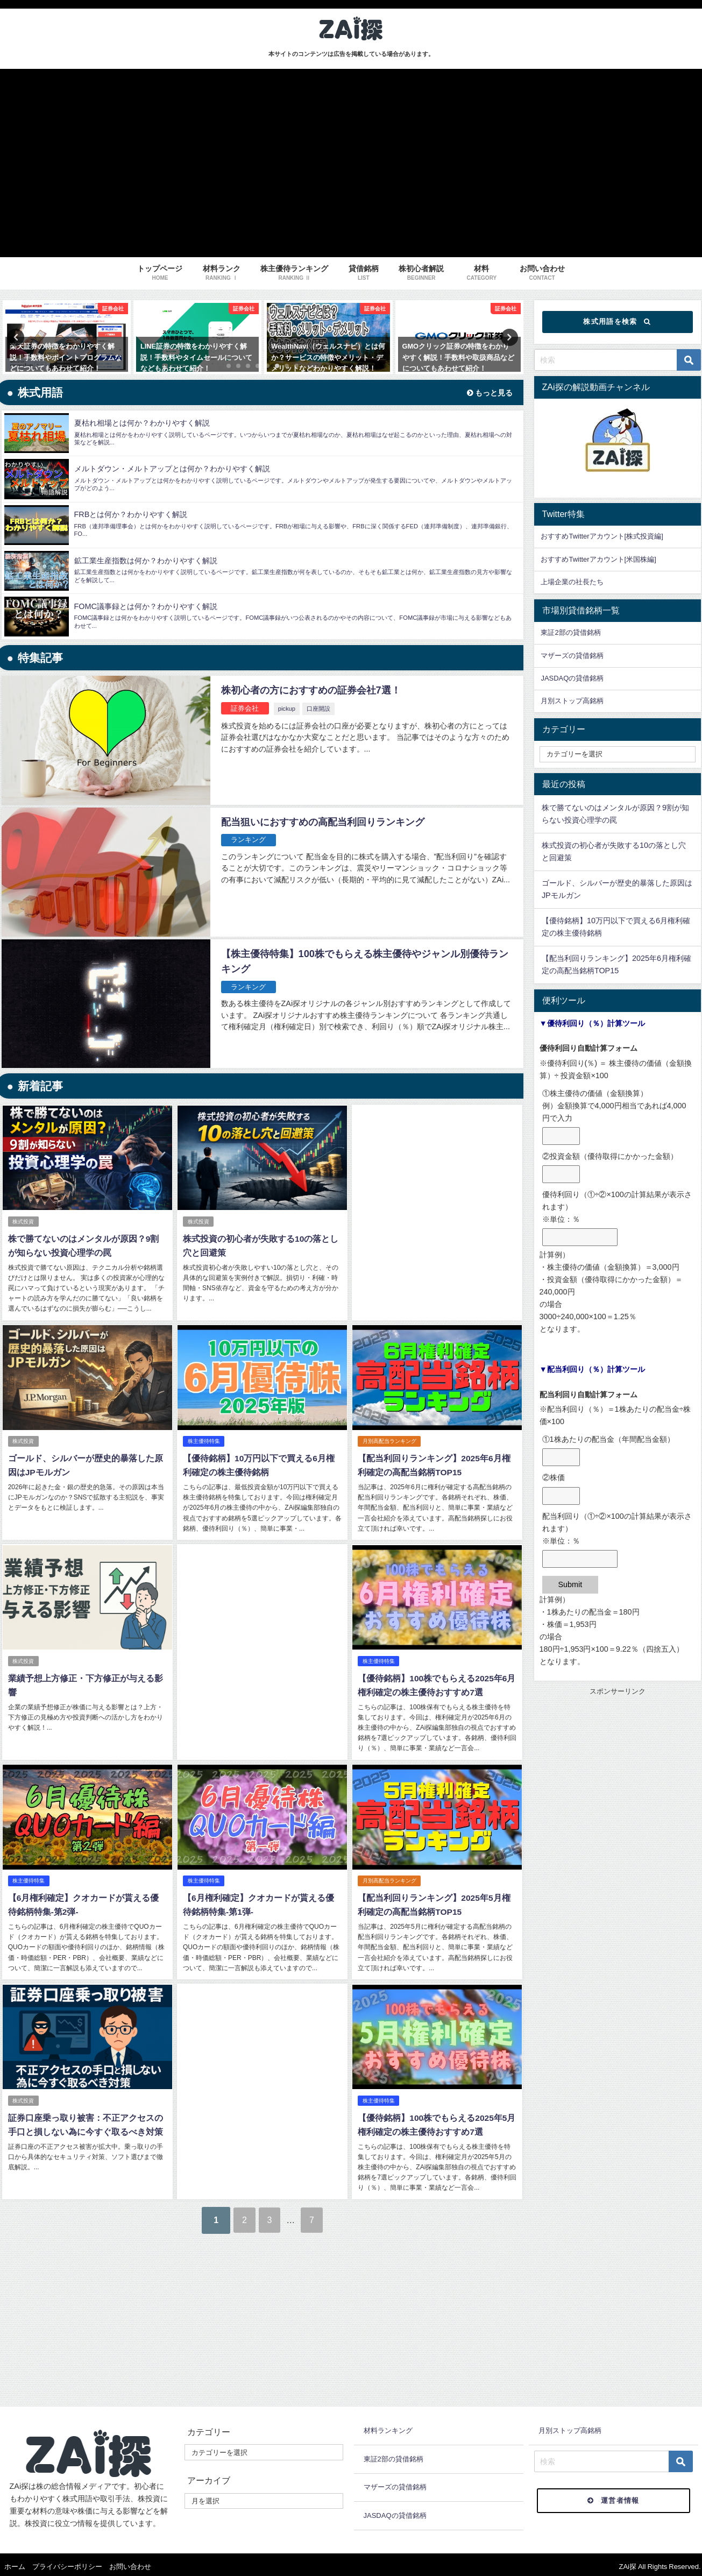 The width and height of the screenshot is (702, 2576). What do you see at coordinates (602, 536) in the screenshot?
I see `おすすめTwitterアカウント[株式投資編]` at bounding box center [602, 536].